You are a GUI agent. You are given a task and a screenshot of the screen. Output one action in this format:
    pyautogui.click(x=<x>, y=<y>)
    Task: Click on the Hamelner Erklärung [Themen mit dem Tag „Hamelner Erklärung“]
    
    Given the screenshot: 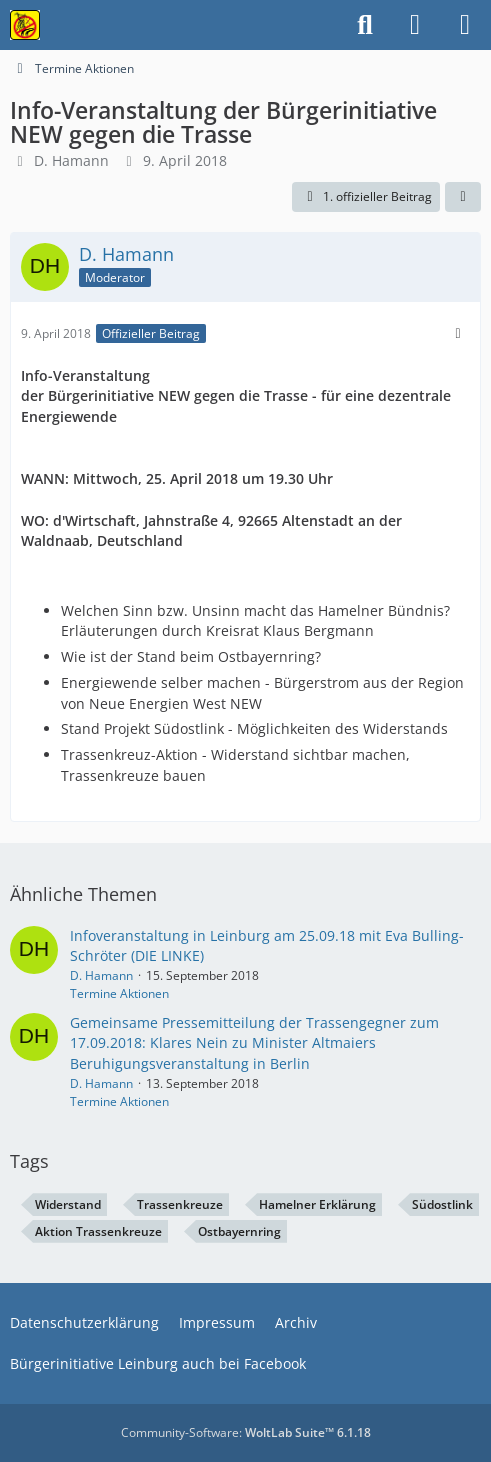 What is the action you would take?
    pyautogui.click(x=317, y=1204)
    